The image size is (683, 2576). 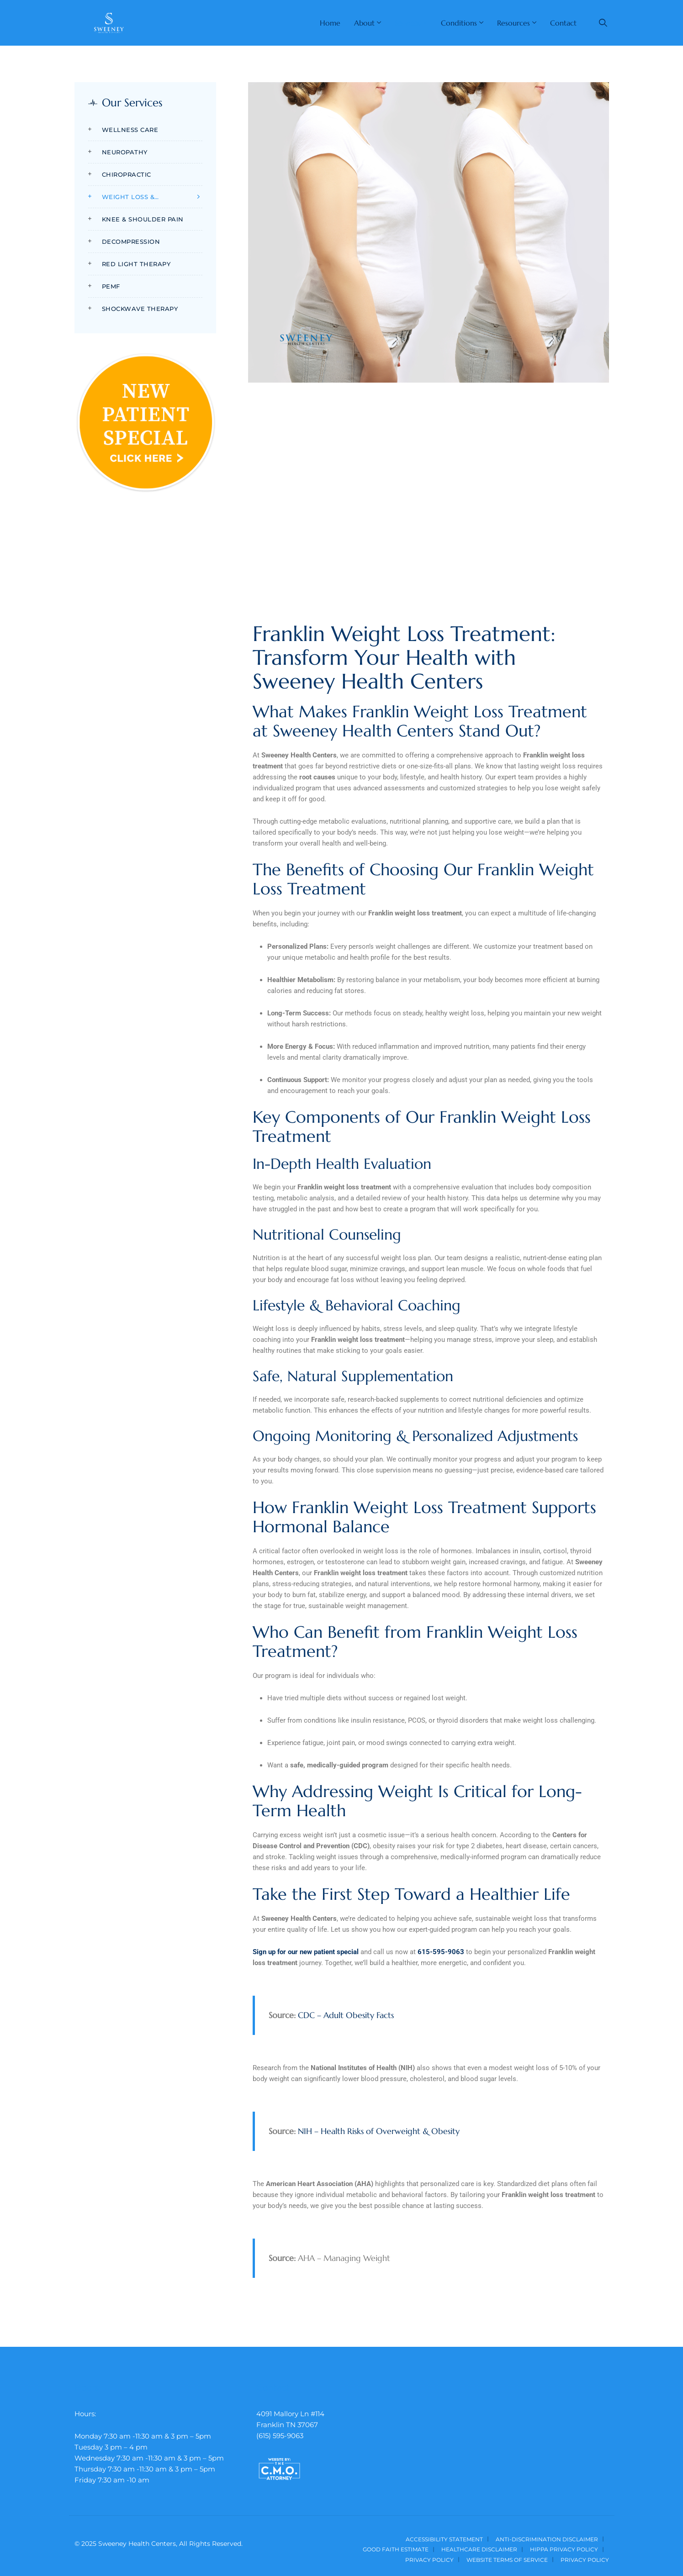 What do you see at coordinates (111, 286) in the screenshot?
I see `PEMF` at bounding box center [111, 286].